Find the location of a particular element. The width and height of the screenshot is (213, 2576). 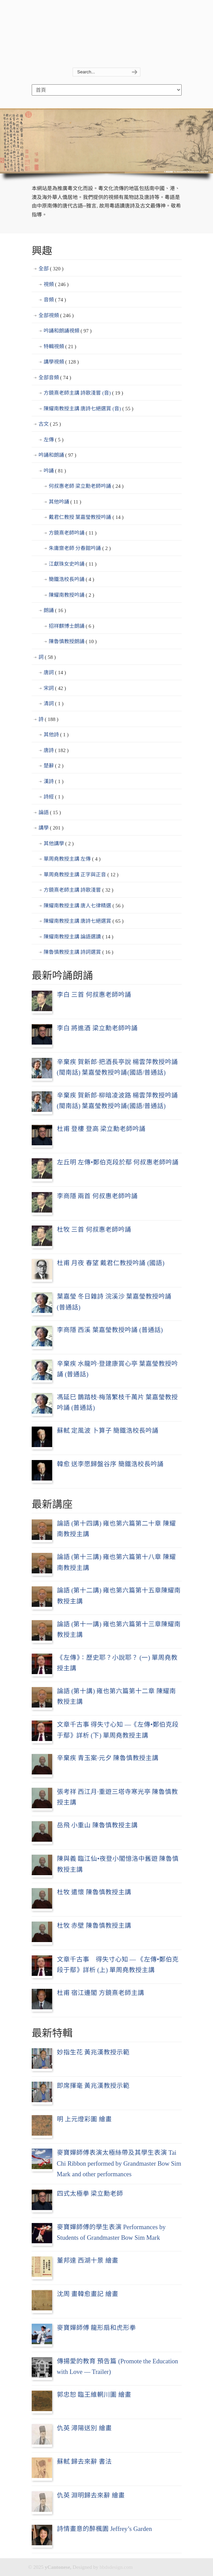

吟誦 is located at coordinates (55, 471).